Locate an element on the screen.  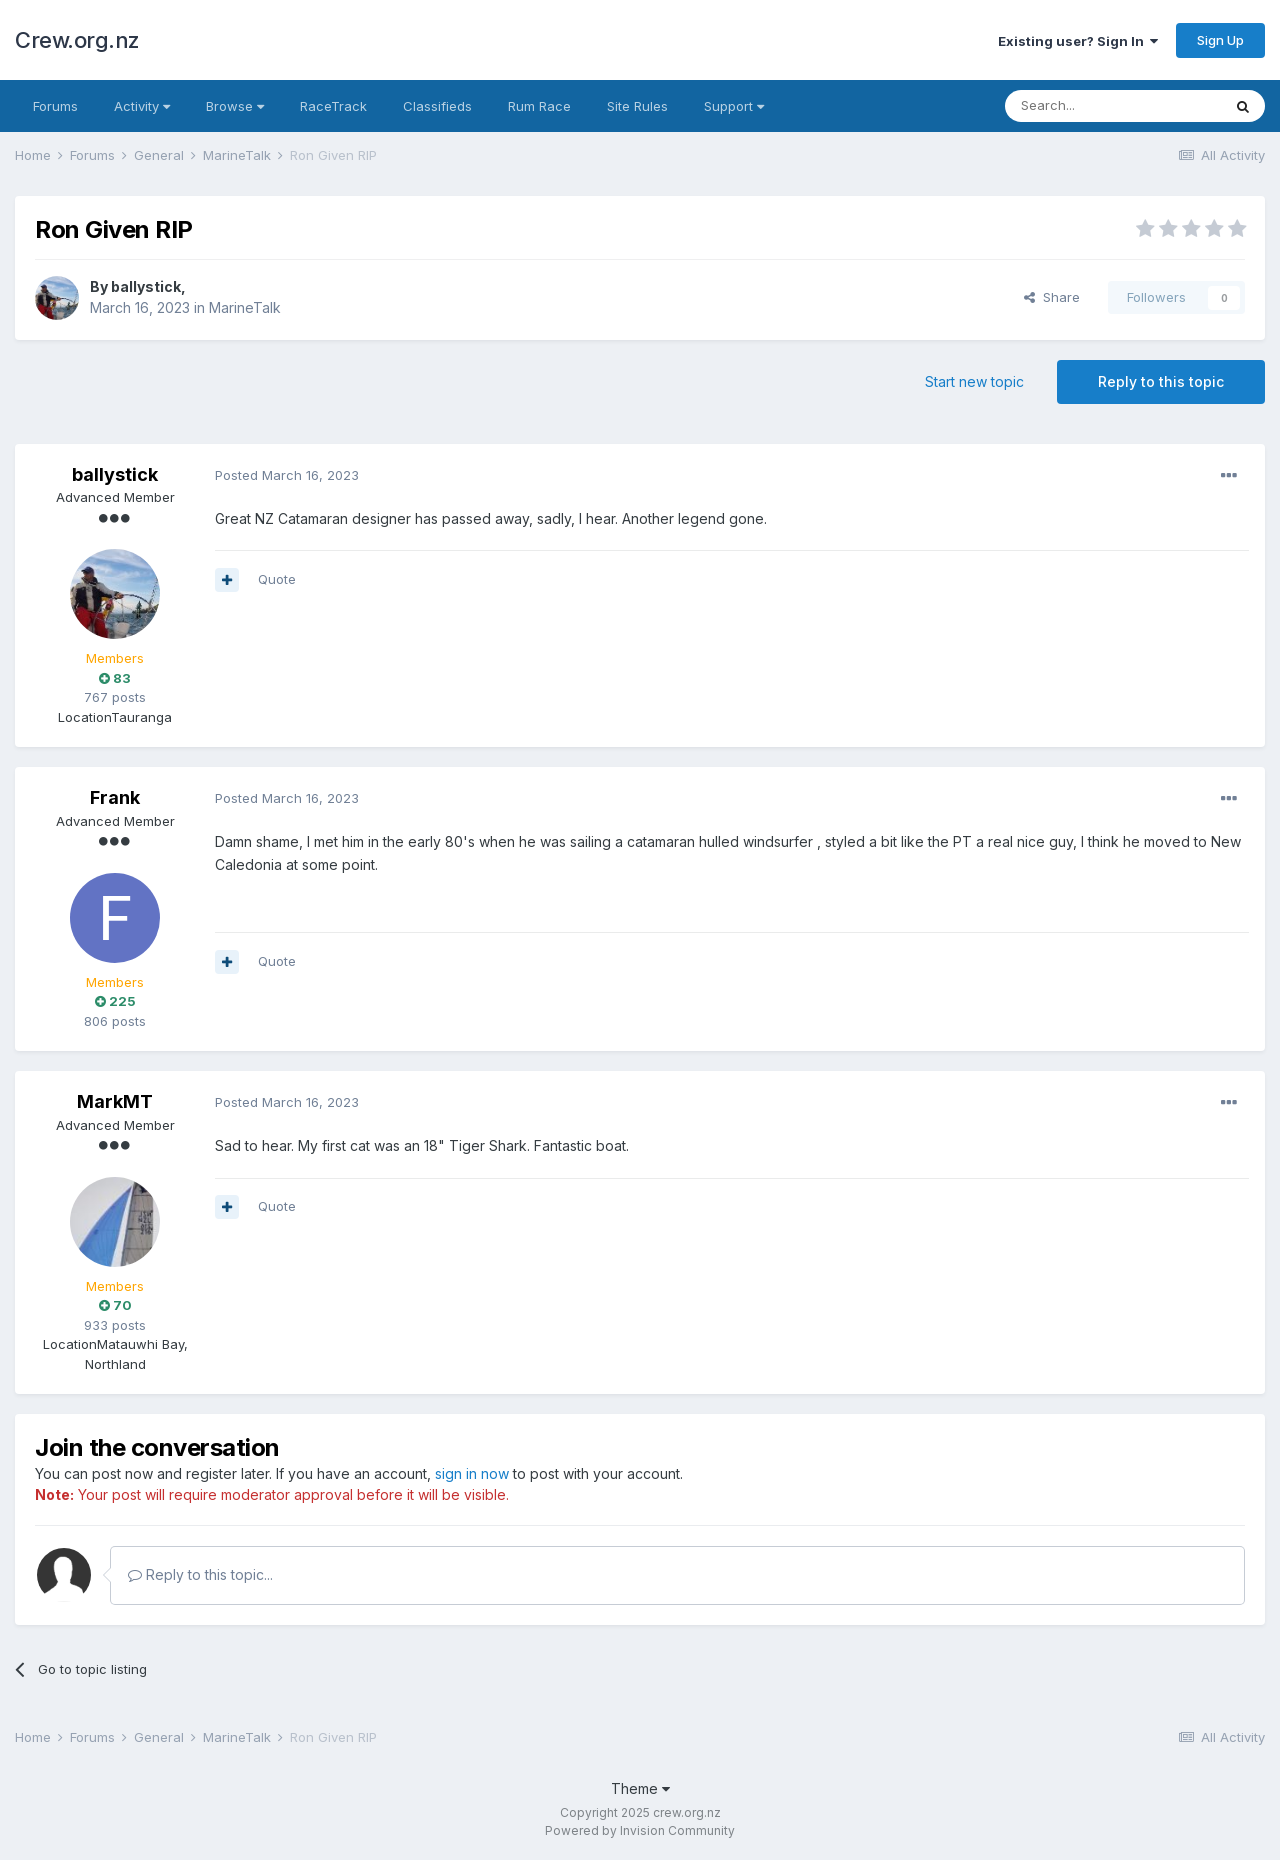
RaceTrack is located at coordinates (333, 106).